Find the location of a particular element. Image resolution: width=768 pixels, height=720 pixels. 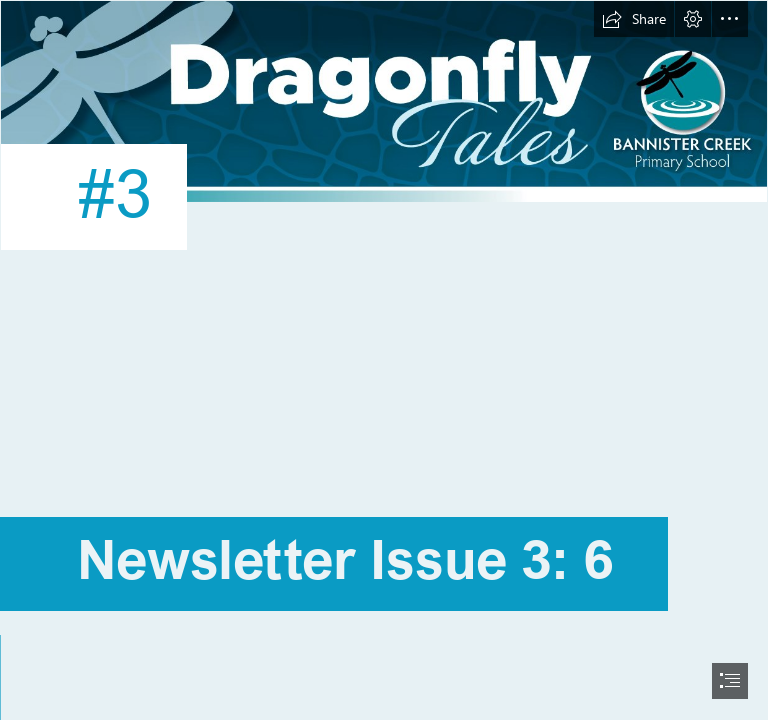

[BAN20017 Bannister Creek PS SWAY Newsletter Template - Dragonfly Tales_ARRPOVED.png] is located at coordinates (384, 155).